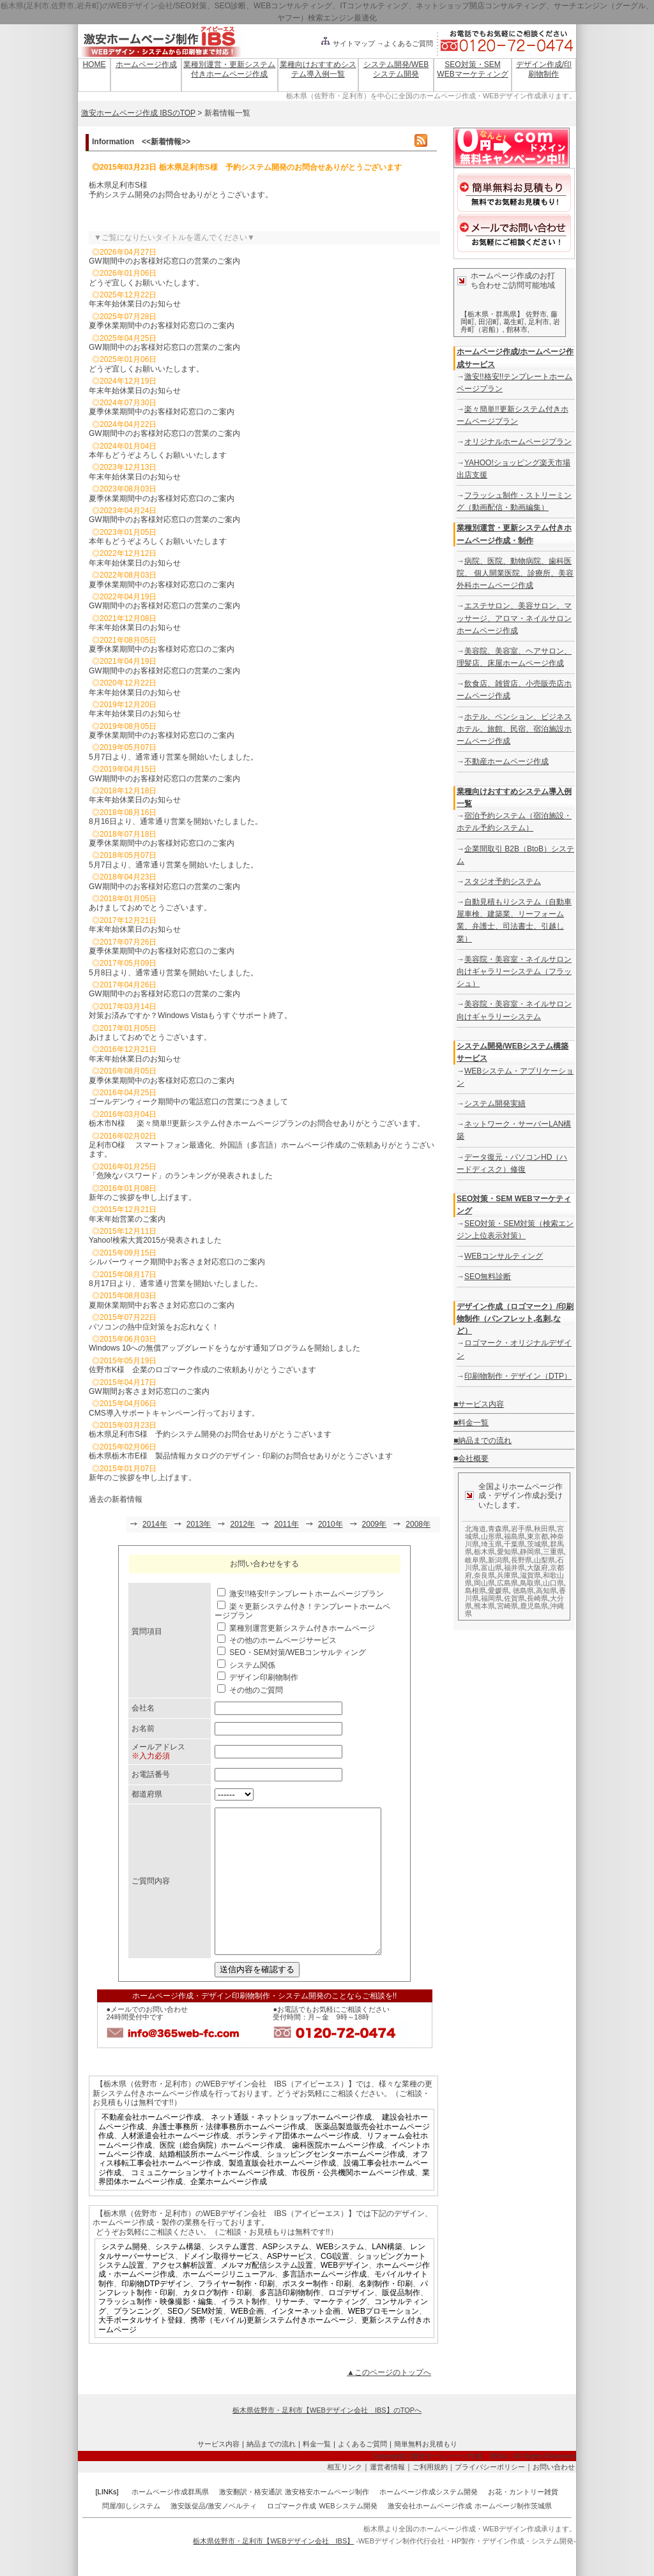  Describe the element at coordinates (161, 1305) in the screenshot. I see `夏期休業期間中お客さま対応窓口のご案内` at that location.